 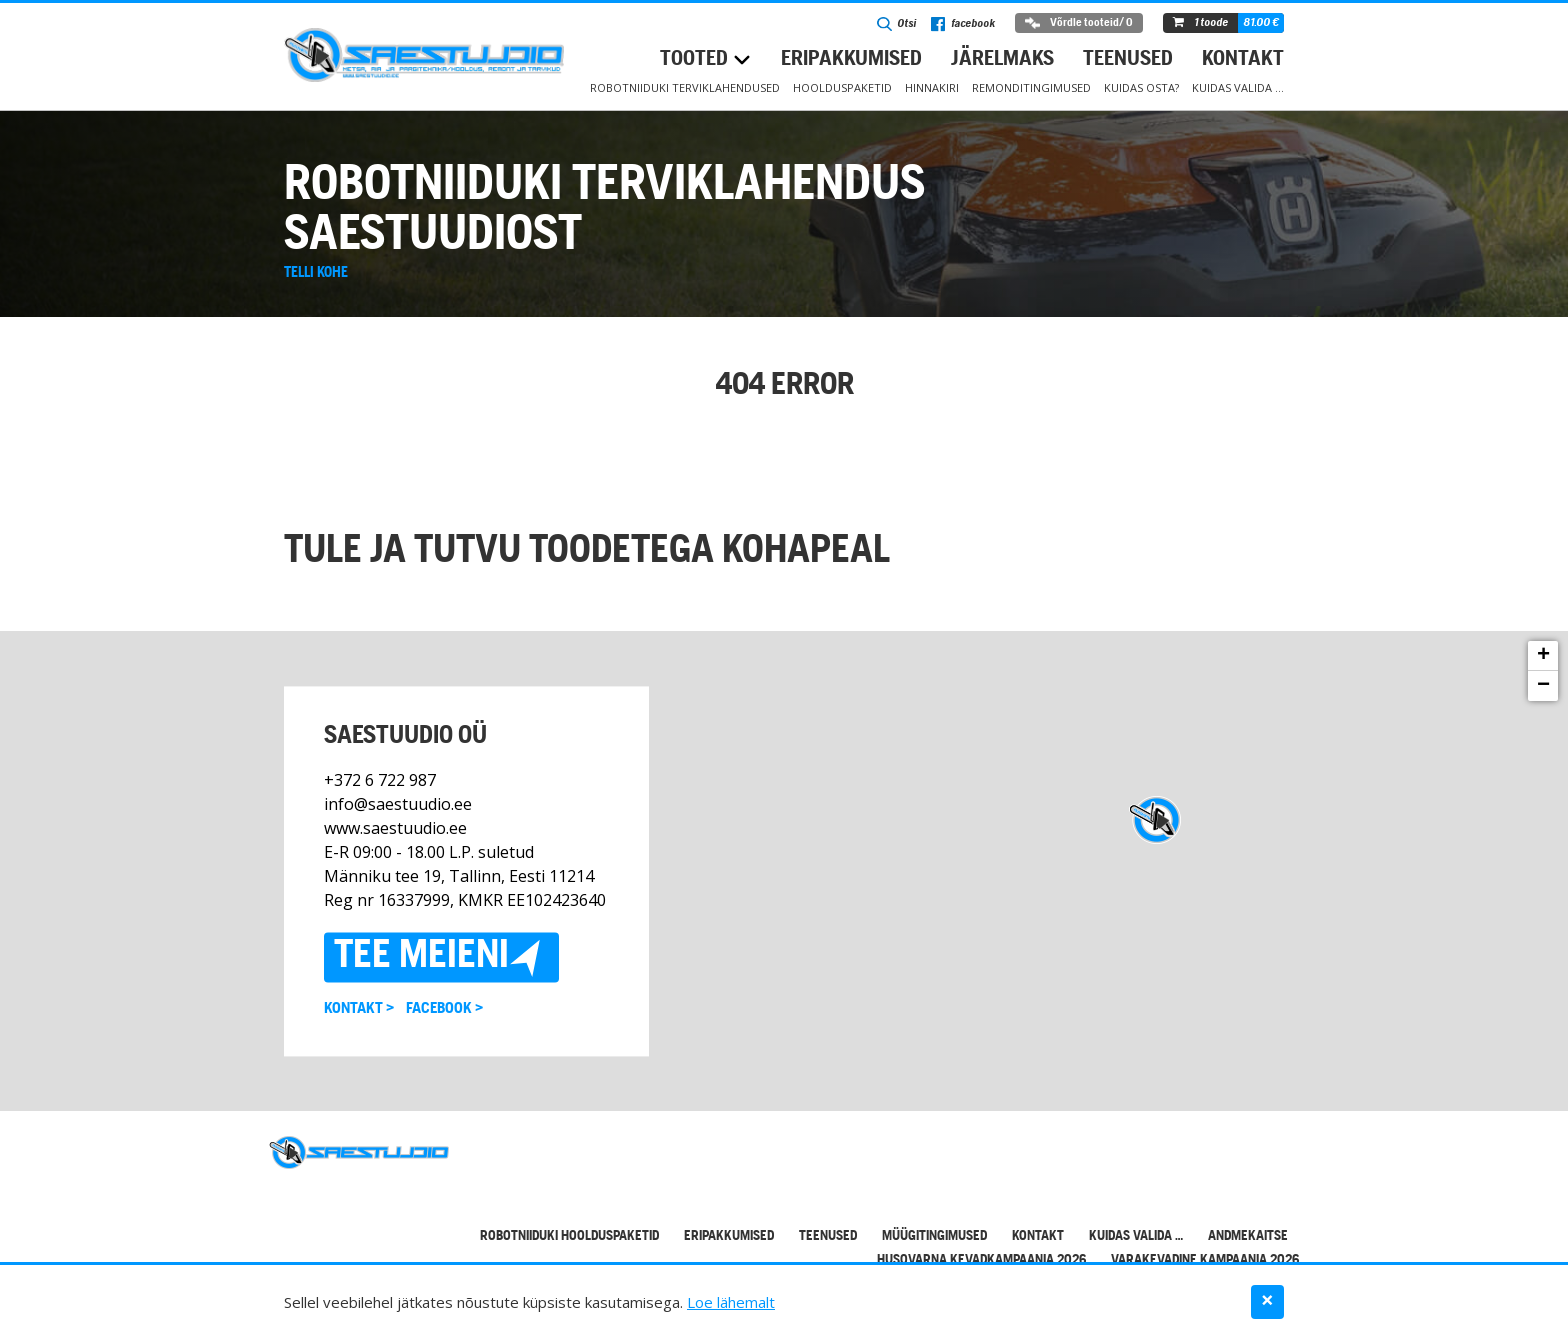 What do you see at coordinates (981, 1260) in the screenshot?
I see `Husqvarna kevadkampaania 2026` at bounding box center [981, 1260].